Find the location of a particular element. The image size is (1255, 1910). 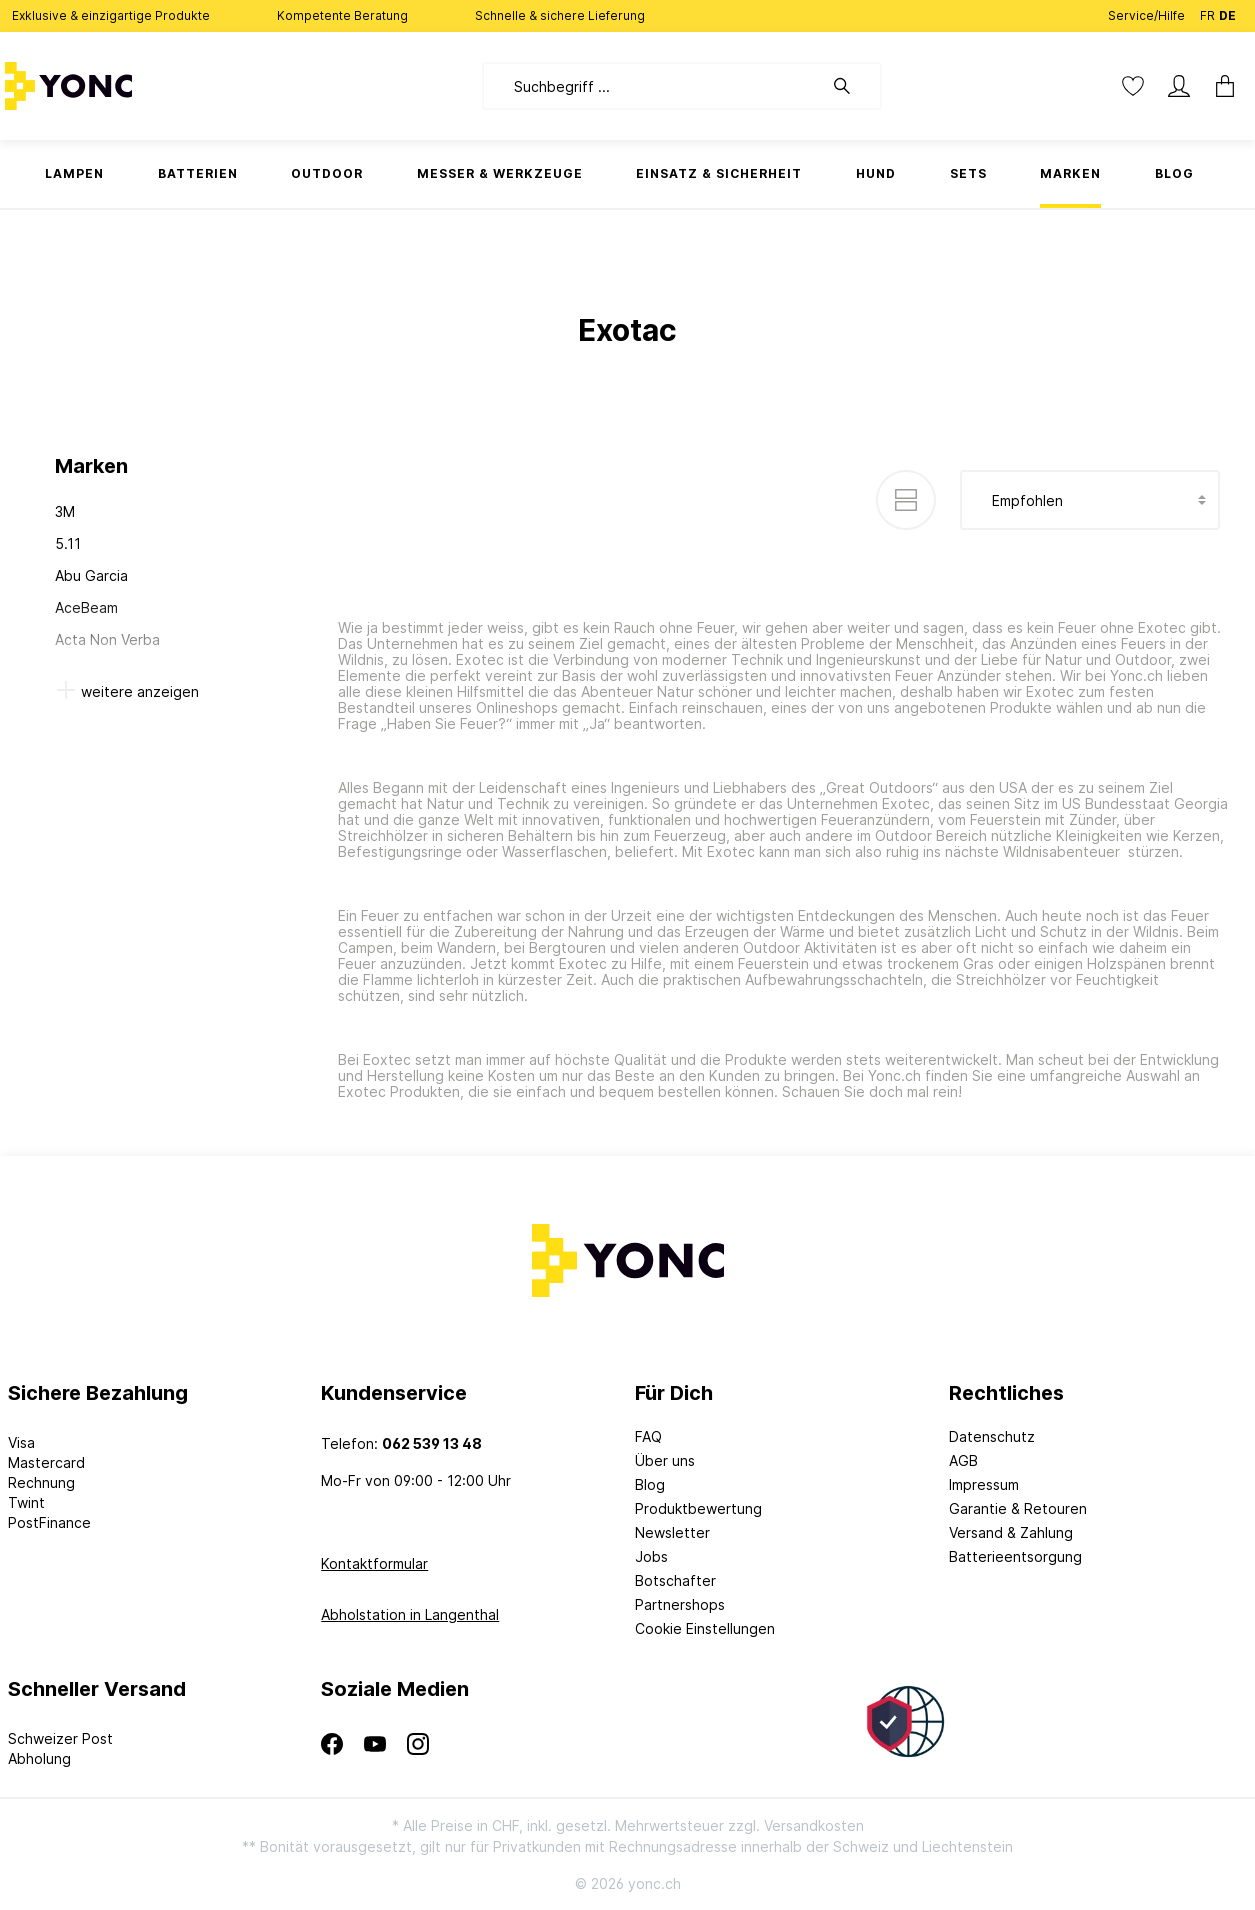

3M is located at coordinates (65, 511).